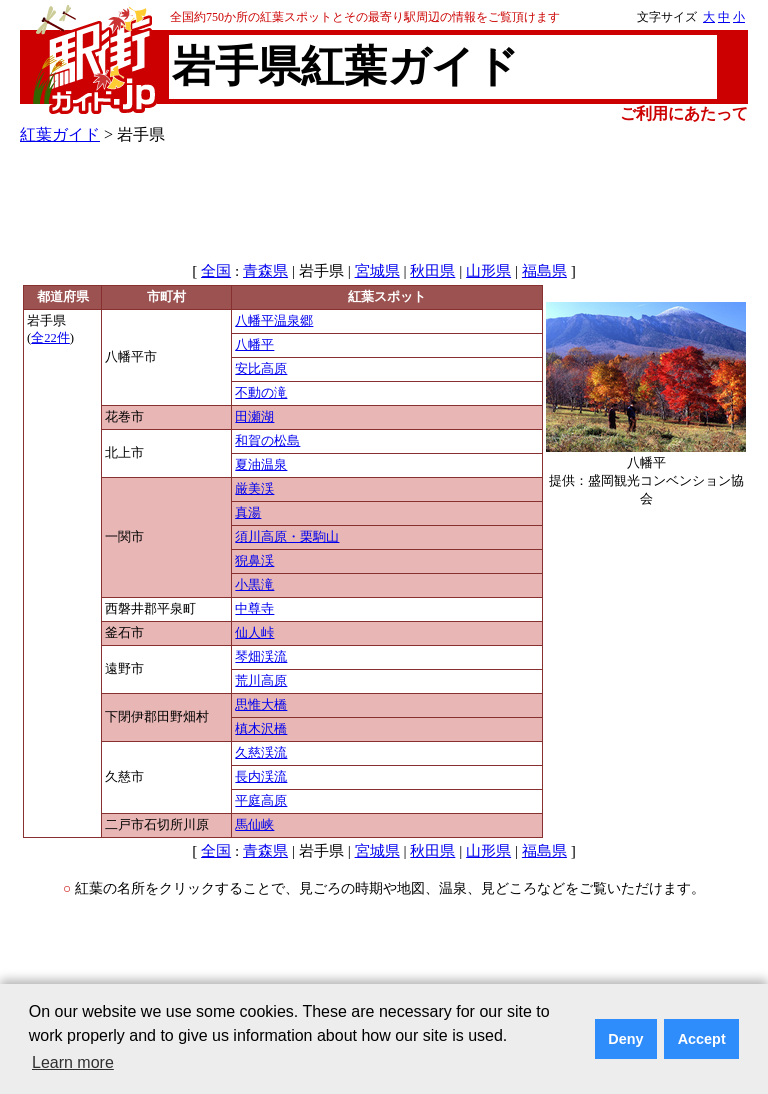 This screenshot has width=768, height=1094. I want to click on 紅葉ガイド, so click(60, 134).